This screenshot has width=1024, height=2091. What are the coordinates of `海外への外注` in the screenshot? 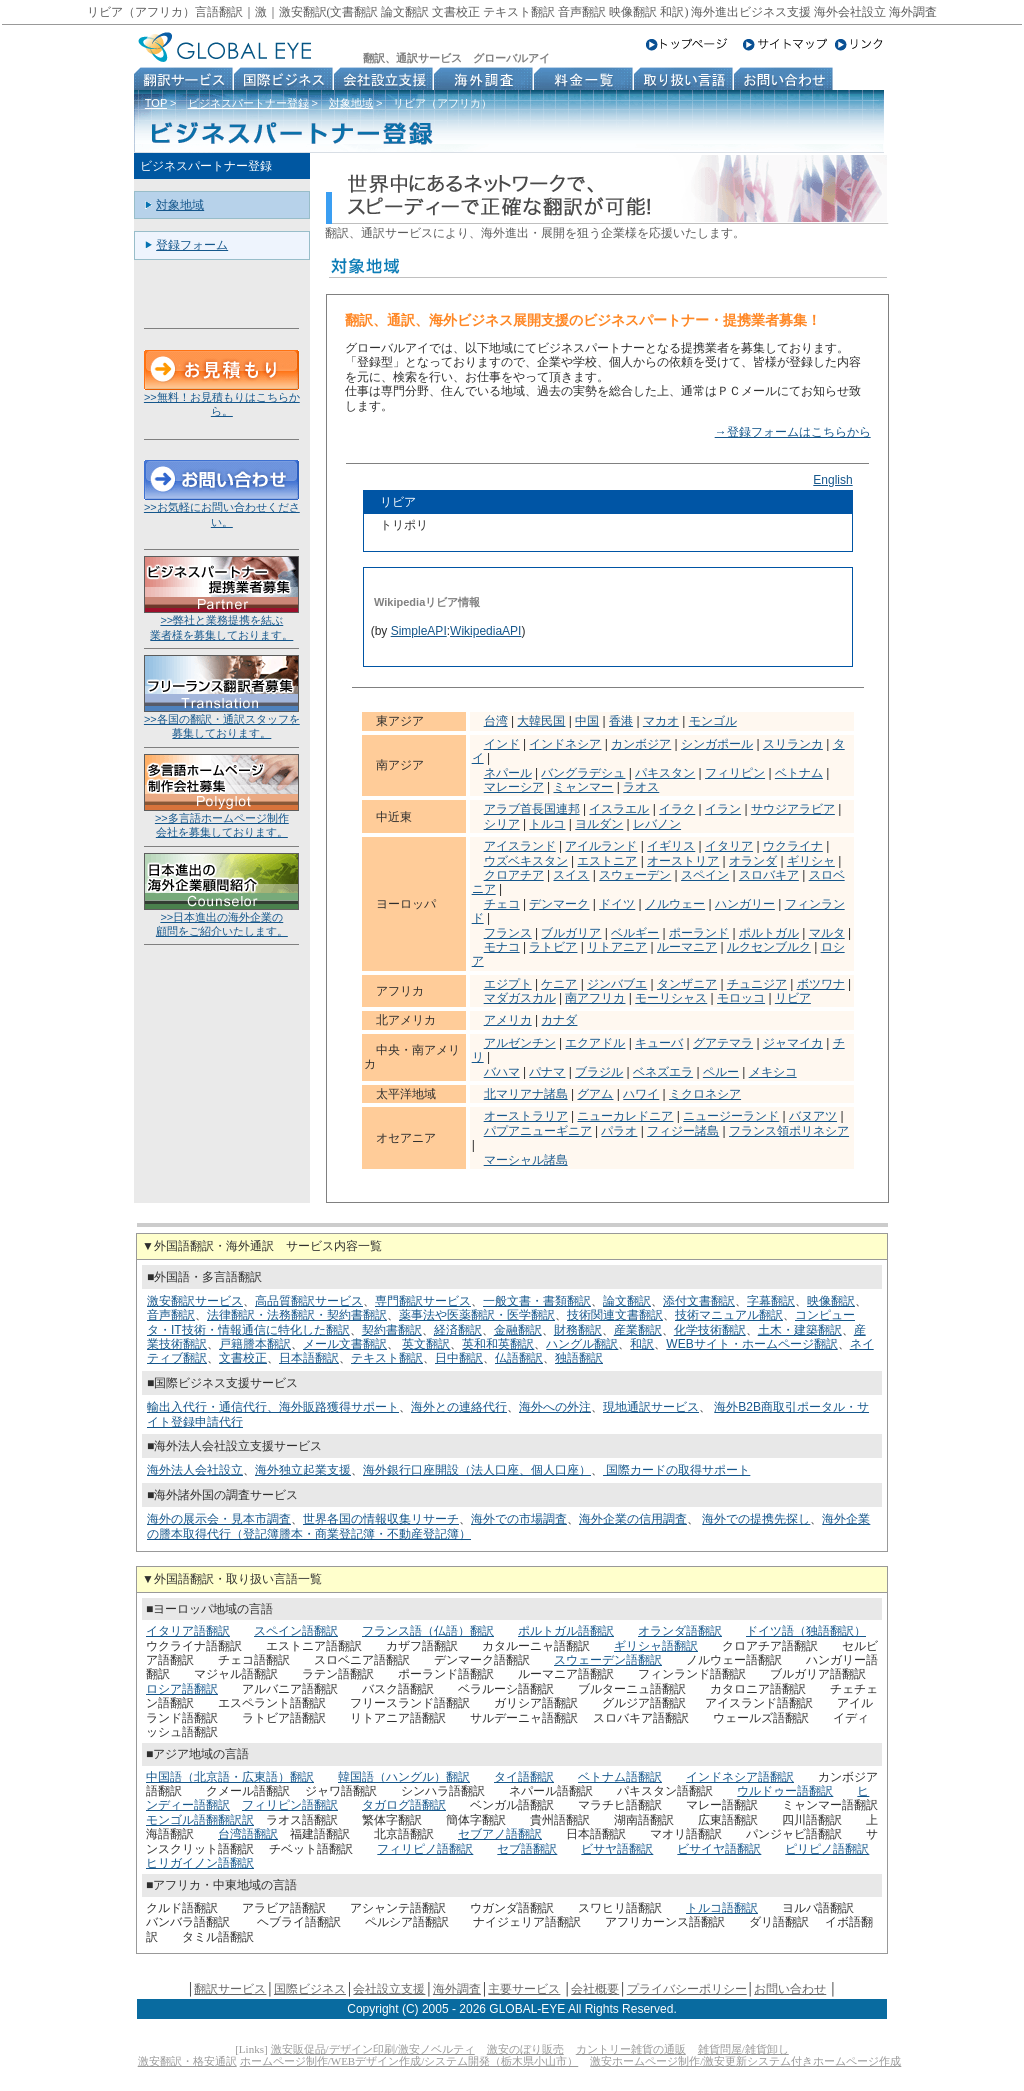 It's located at (555, 1407).